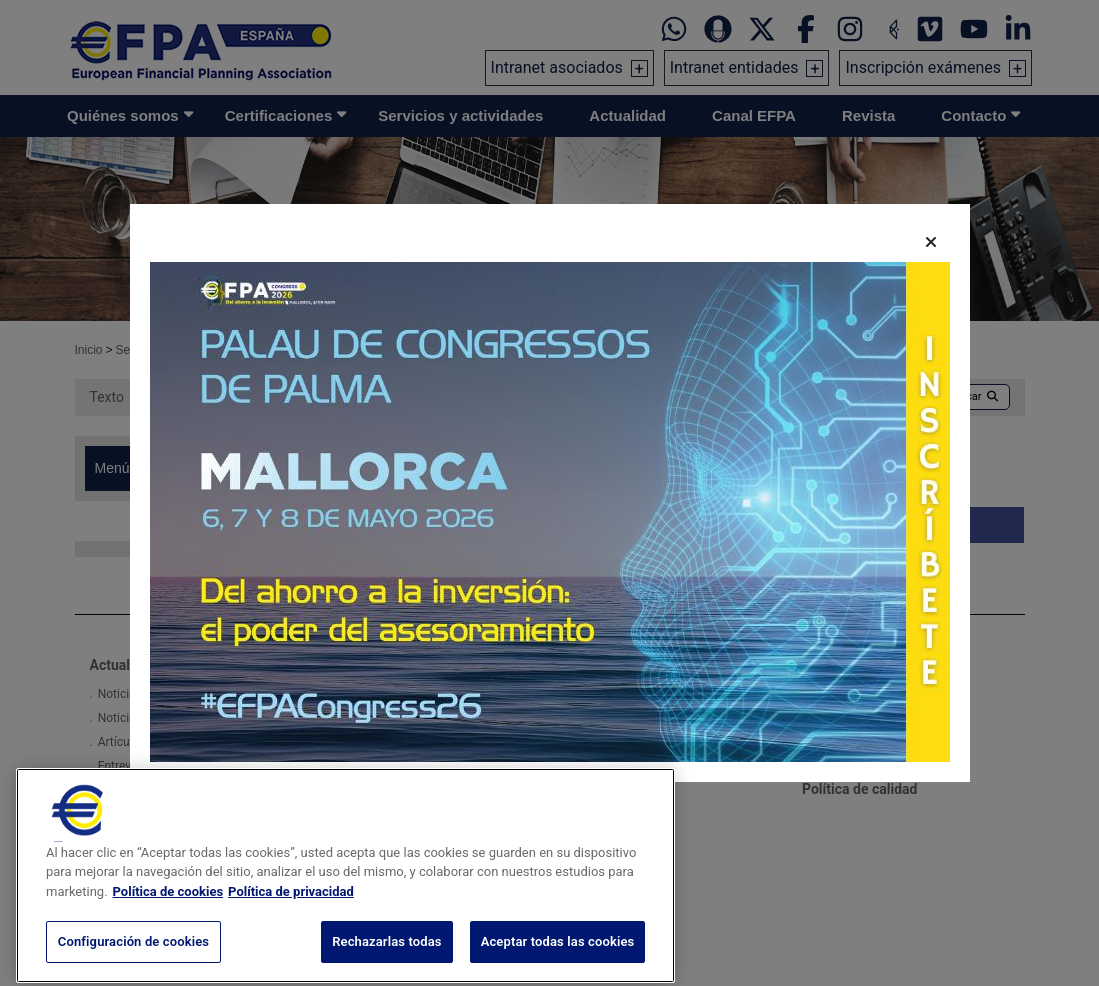 The width and height of the screenshot is (1099, 986). Describe the element at coordinates (291, 909) in the screenshot. I see `Política de privacidad [Información jurídica, se abre en una nueva pestaña]` at that location.